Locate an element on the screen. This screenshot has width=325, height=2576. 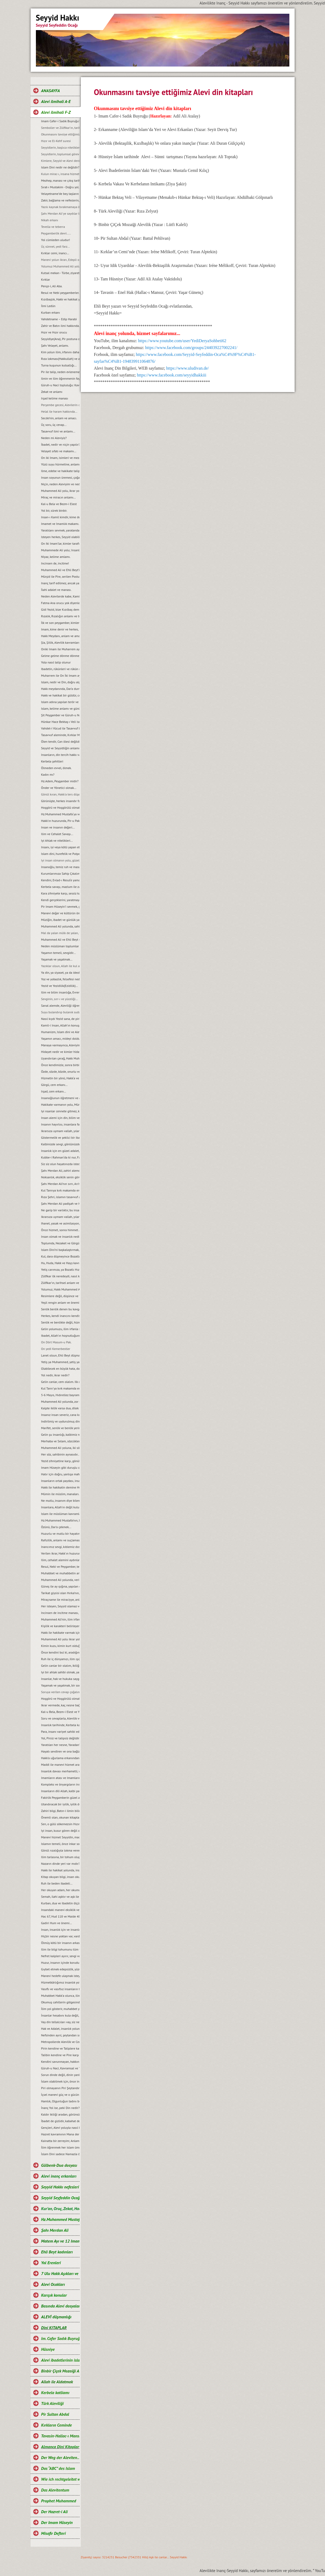
Gençleri, Alevi yoluyla nasıl buluşturabiliriz? is located at coordinates (60, 2128).